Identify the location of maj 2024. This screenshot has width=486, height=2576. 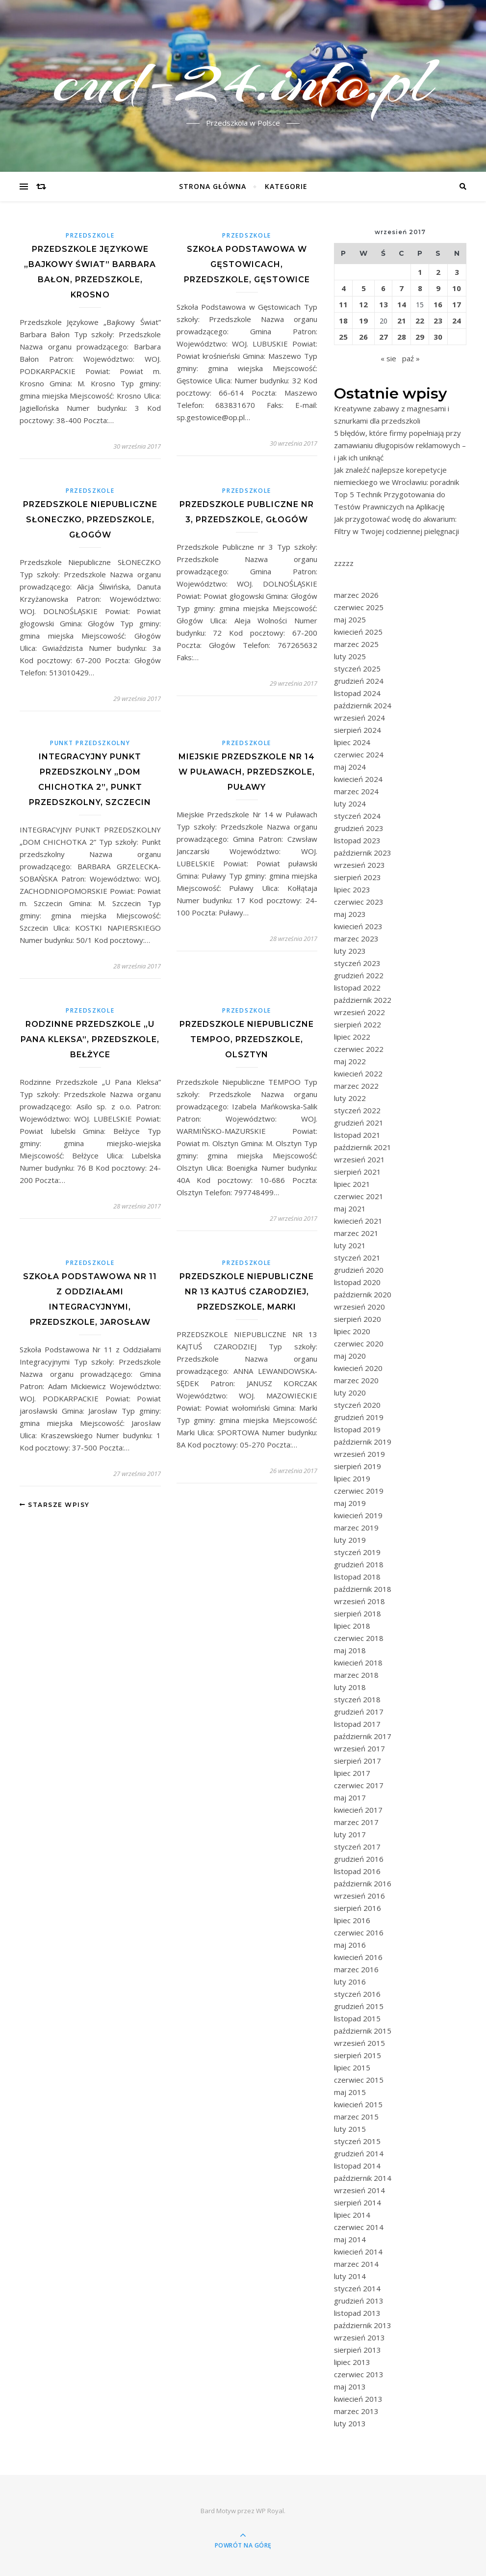
(350, 767).